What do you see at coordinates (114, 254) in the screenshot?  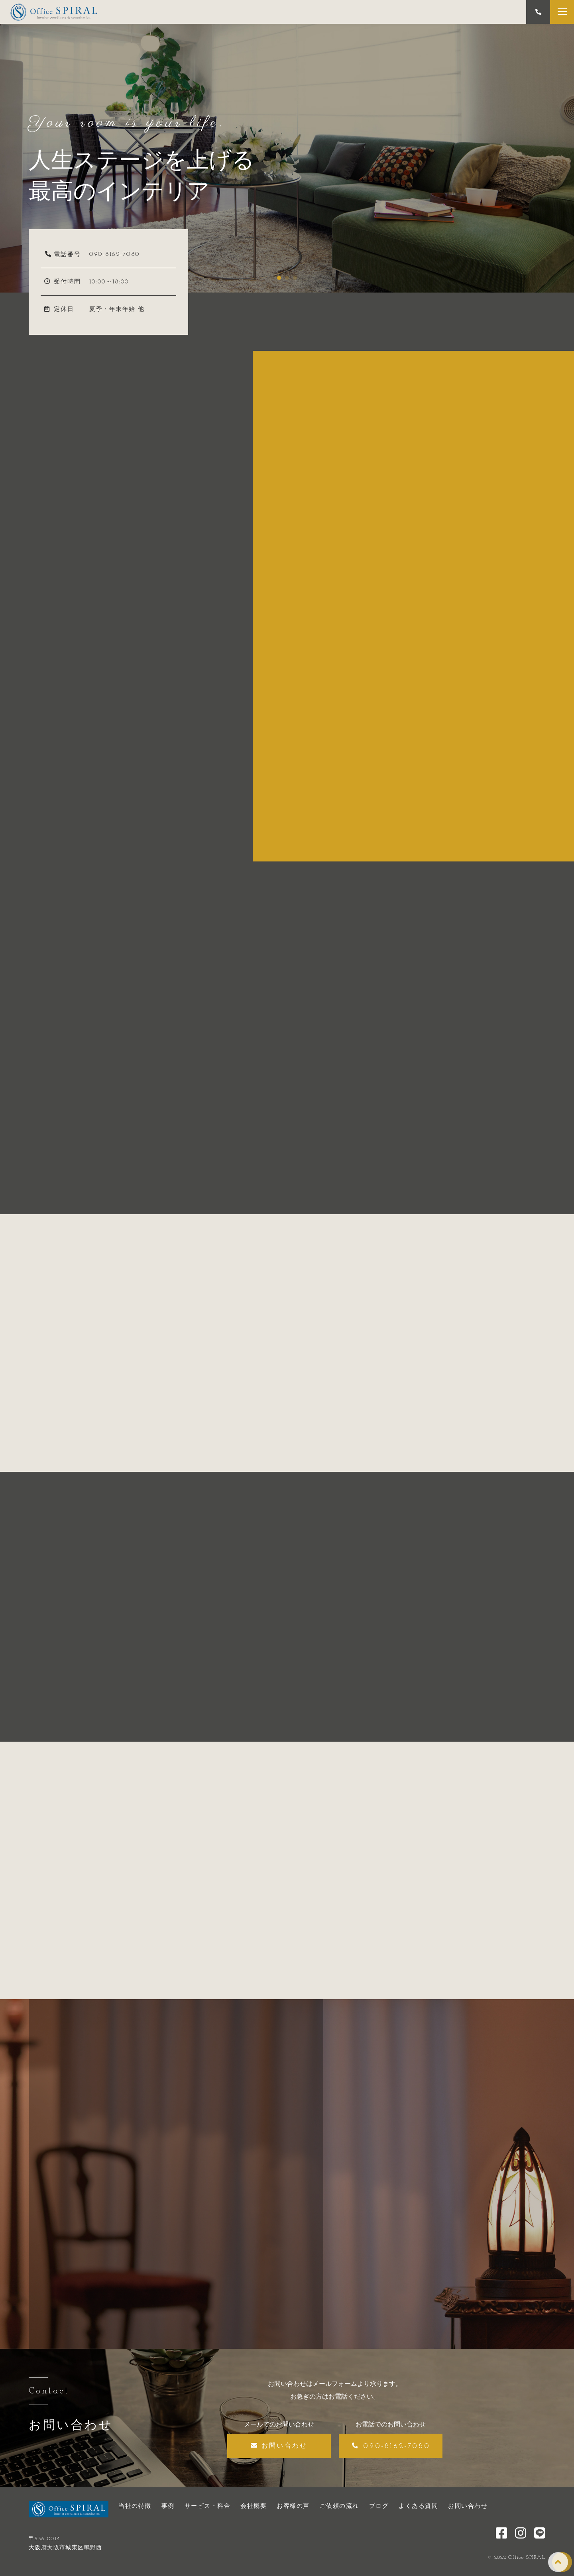 I see `090-8162-7080` at bounding box center [114, 254].